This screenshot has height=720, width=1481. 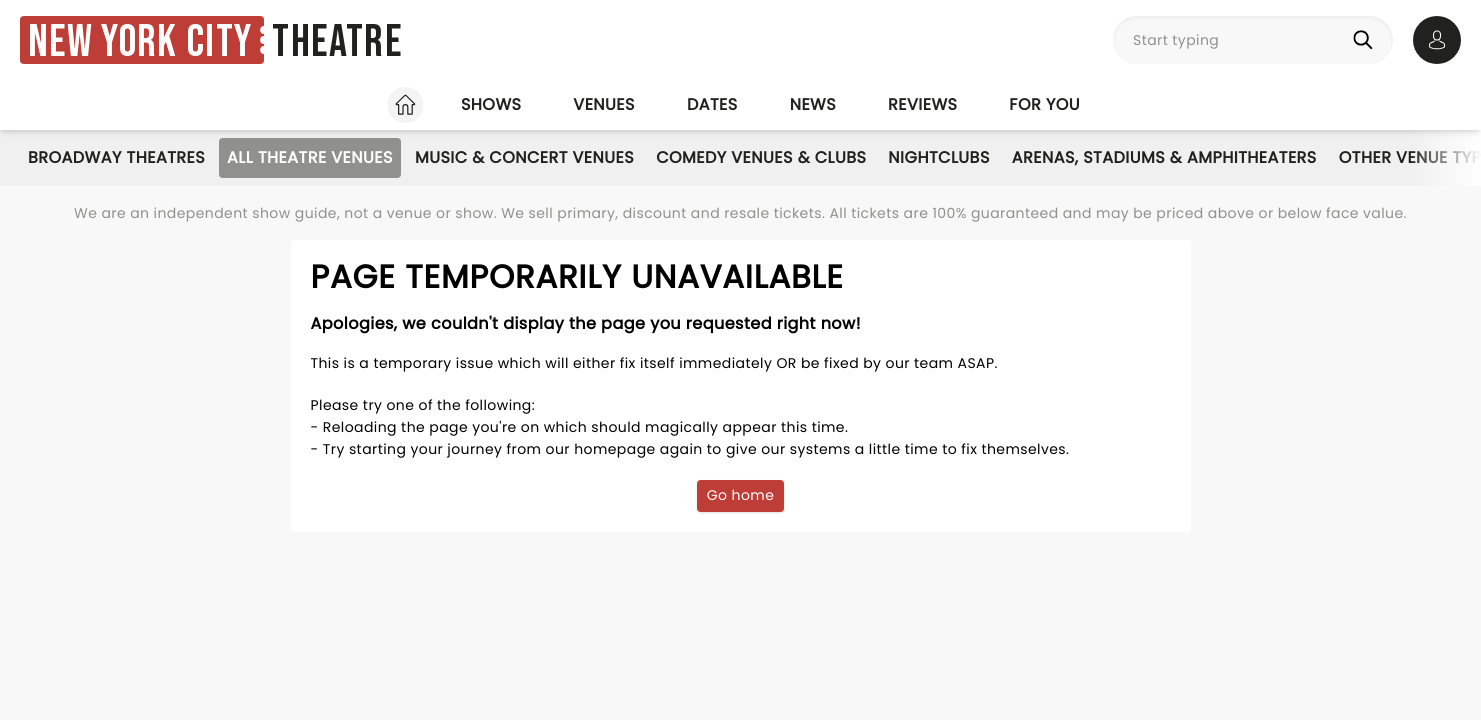 What do you see at coordinates (1044, 104) in the screenshot?
I see `For you` at bounding box center [1044, 104].